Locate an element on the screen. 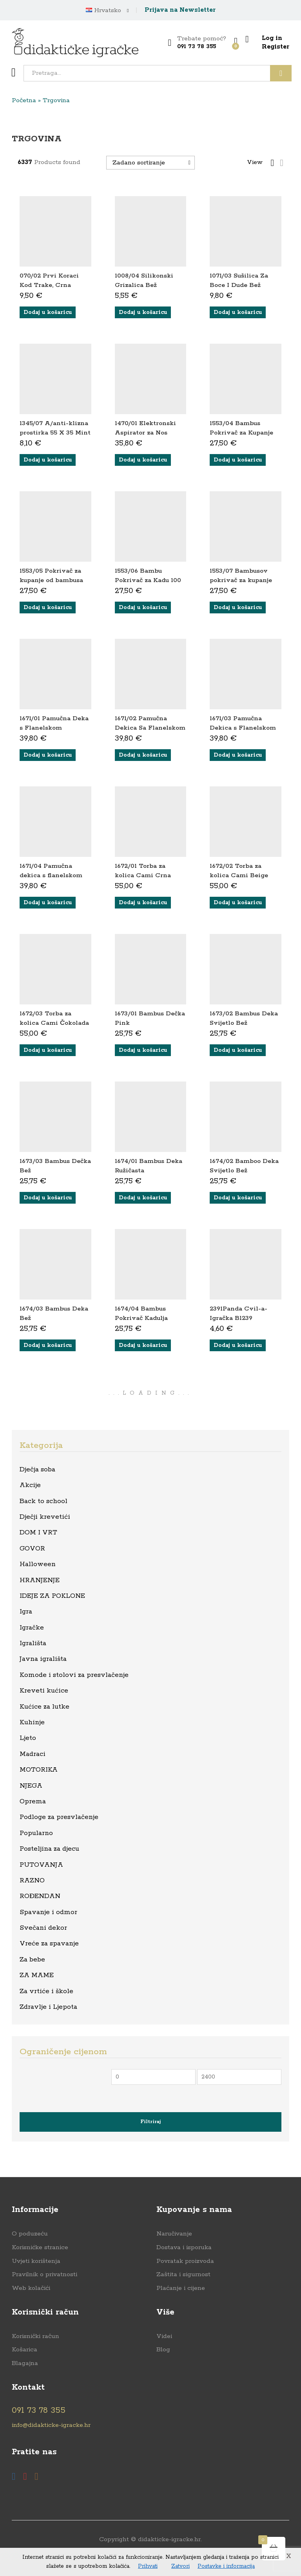 The image size is (301, 2576). Igra is located at coordinates (26, 1611).